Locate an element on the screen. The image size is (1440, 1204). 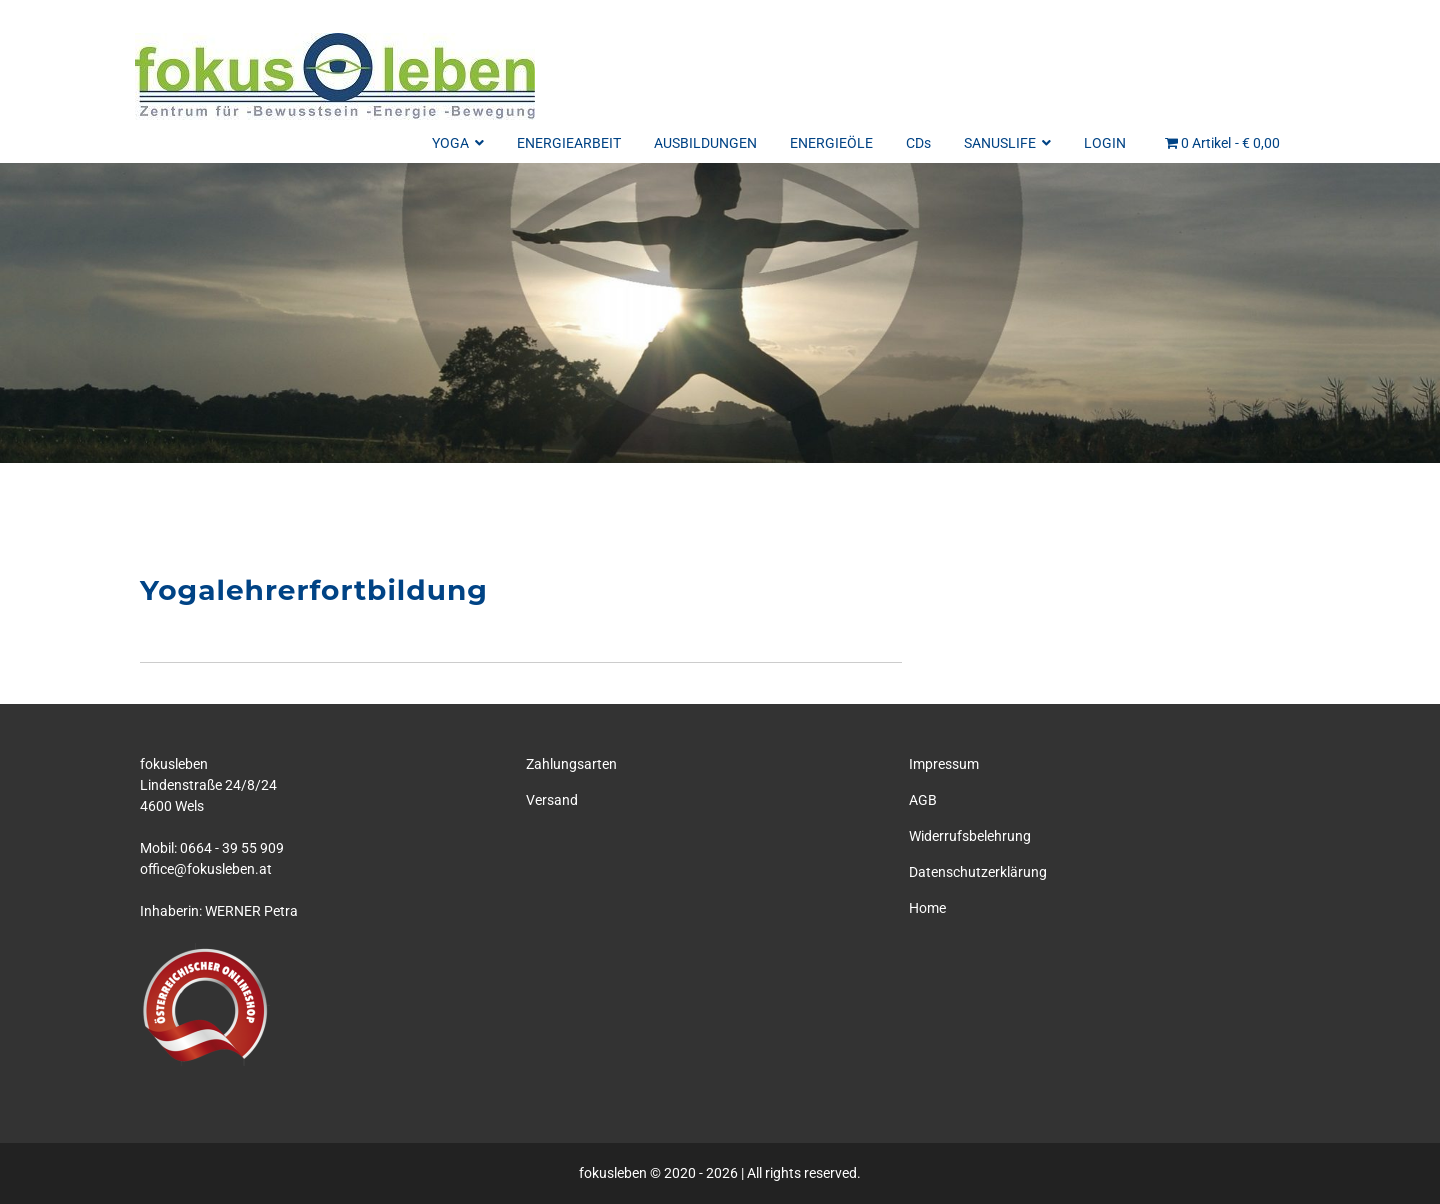
Widerrufsbelehrung is located at coordinates (970, 836).